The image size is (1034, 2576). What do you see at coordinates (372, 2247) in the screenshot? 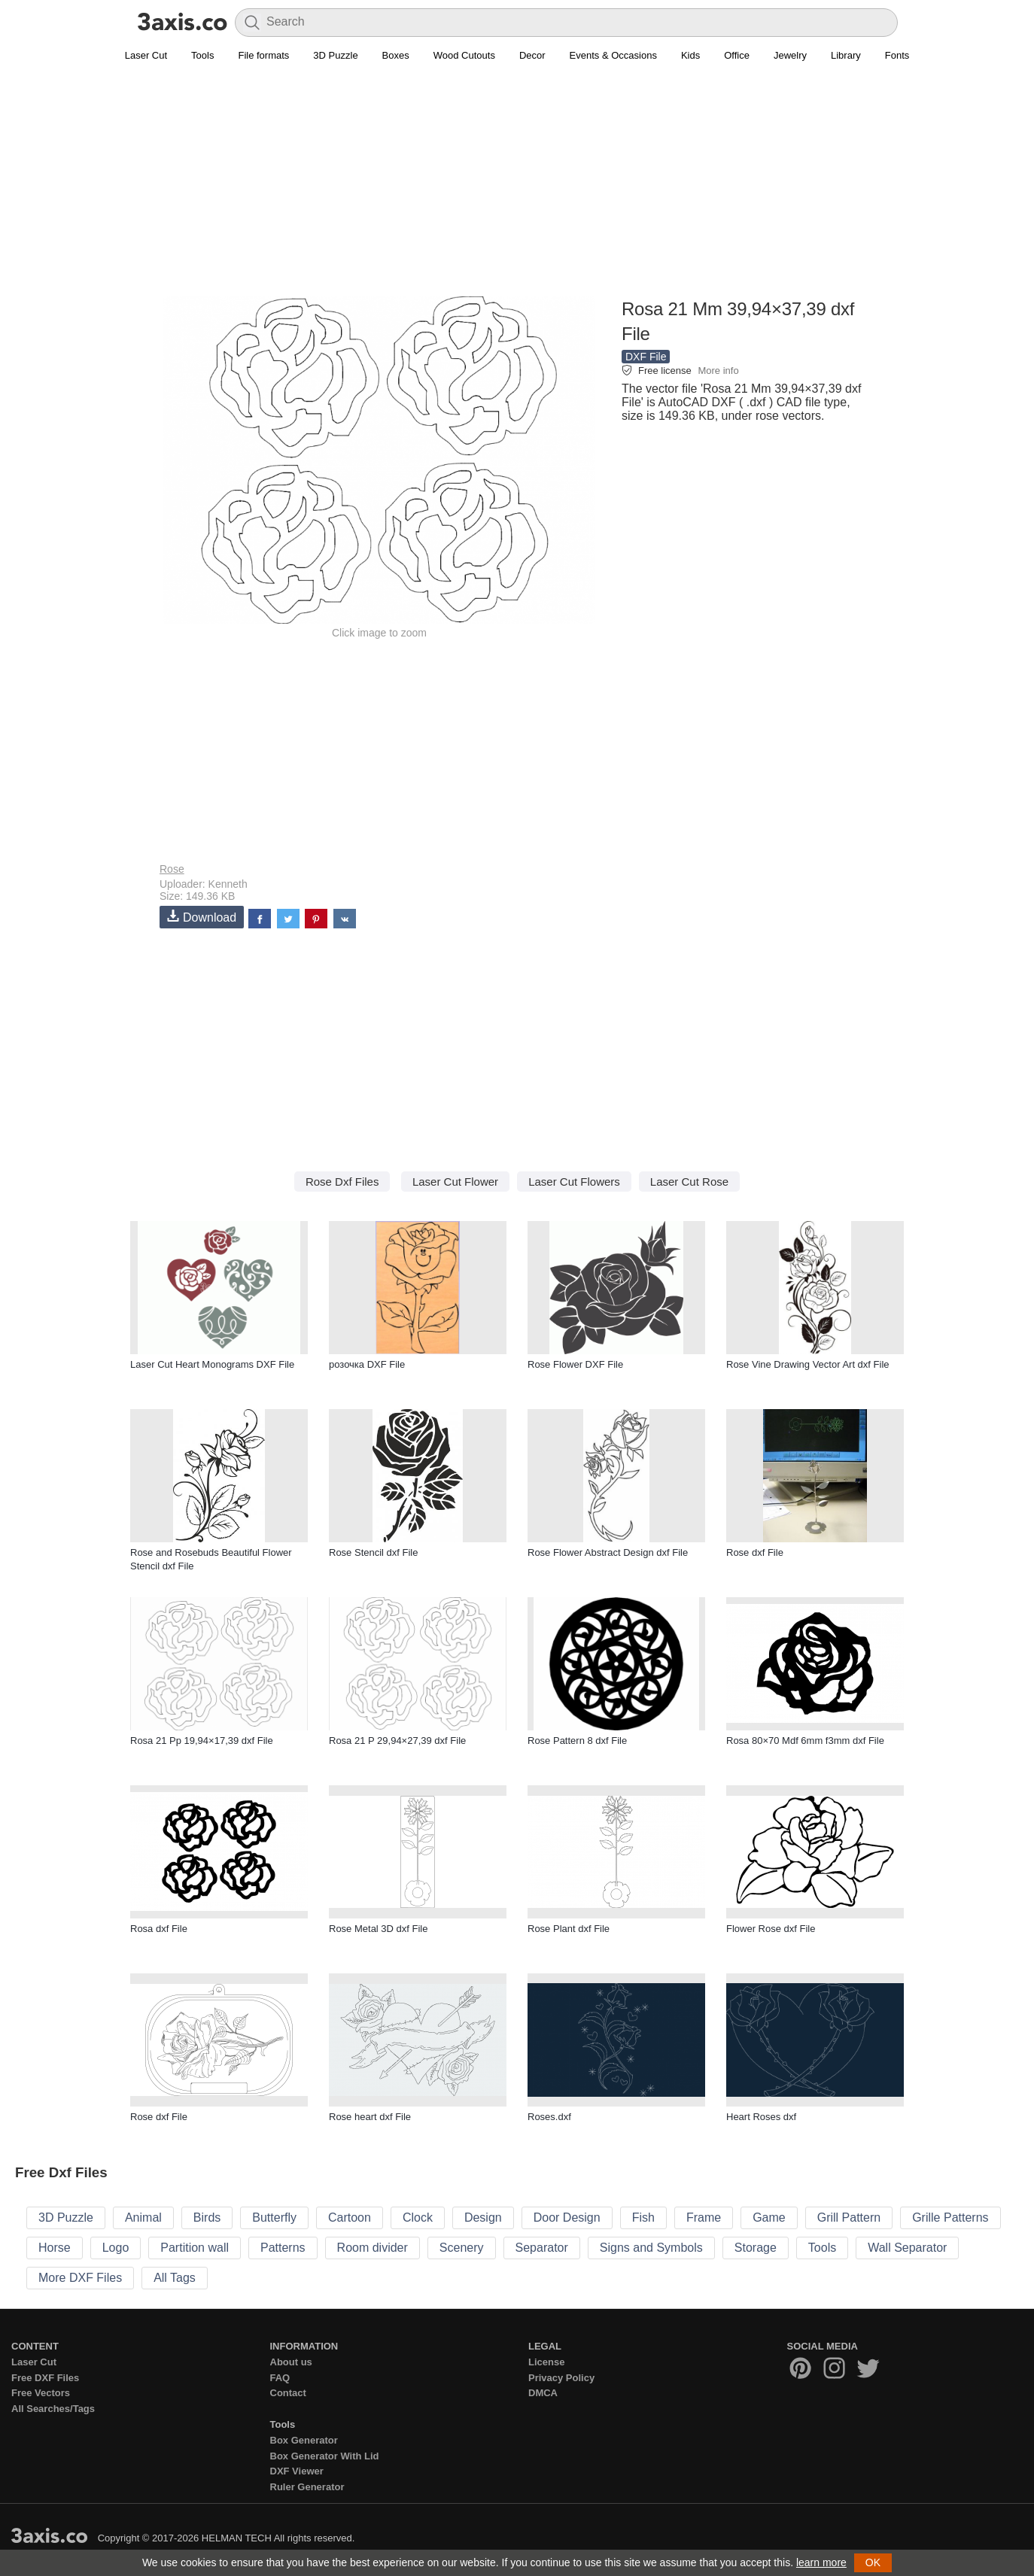
I see `Room divider` at bounding box center [372, 2247].